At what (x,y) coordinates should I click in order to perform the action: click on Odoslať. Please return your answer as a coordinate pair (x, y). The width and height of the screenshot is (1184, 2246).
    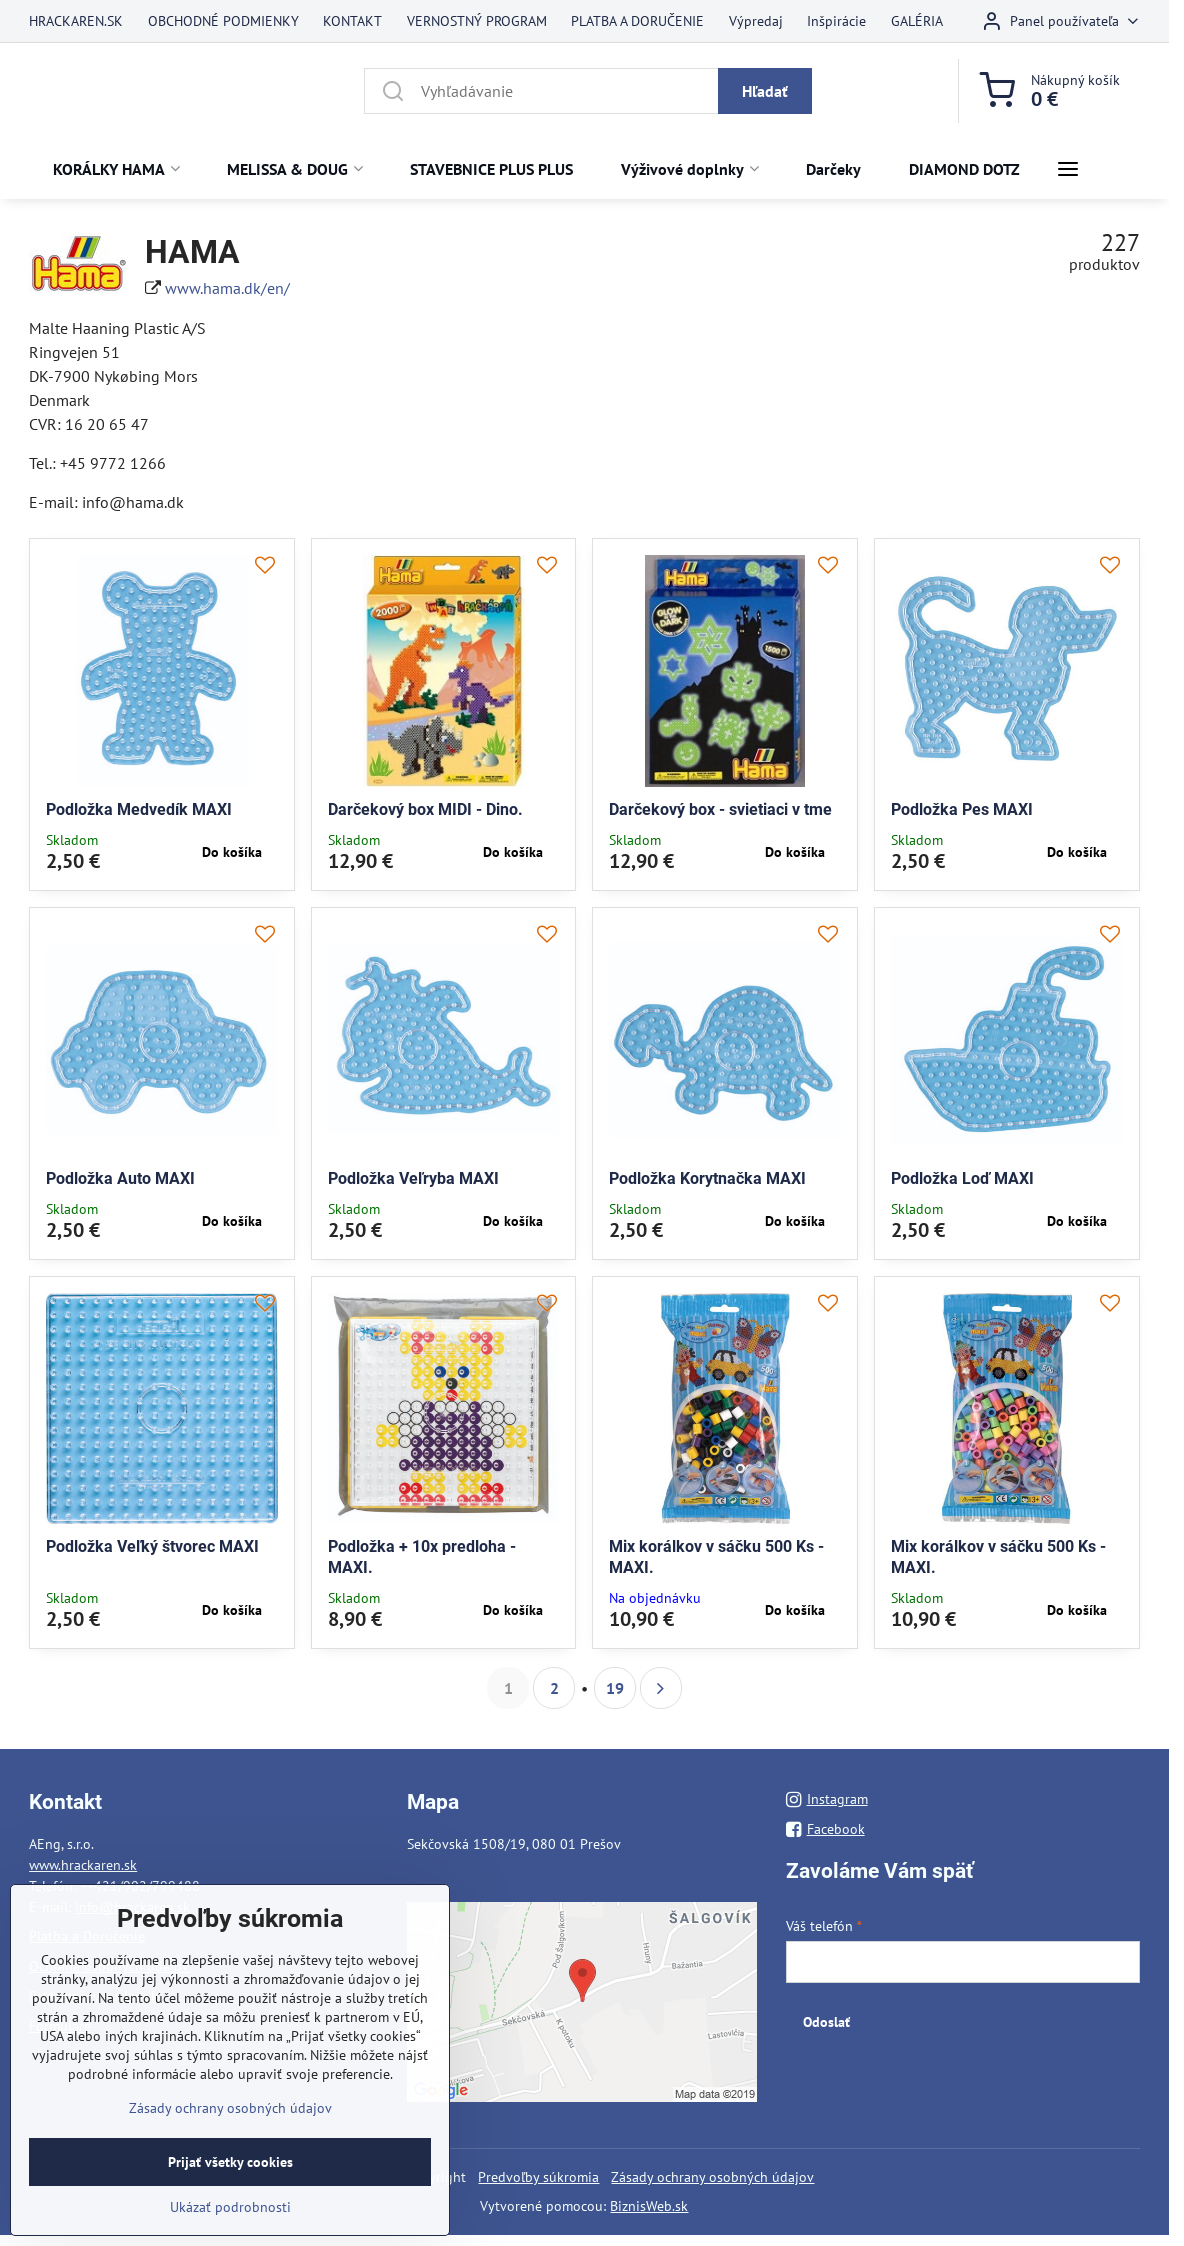
    Looking at the image, I should click on (826, 2022).